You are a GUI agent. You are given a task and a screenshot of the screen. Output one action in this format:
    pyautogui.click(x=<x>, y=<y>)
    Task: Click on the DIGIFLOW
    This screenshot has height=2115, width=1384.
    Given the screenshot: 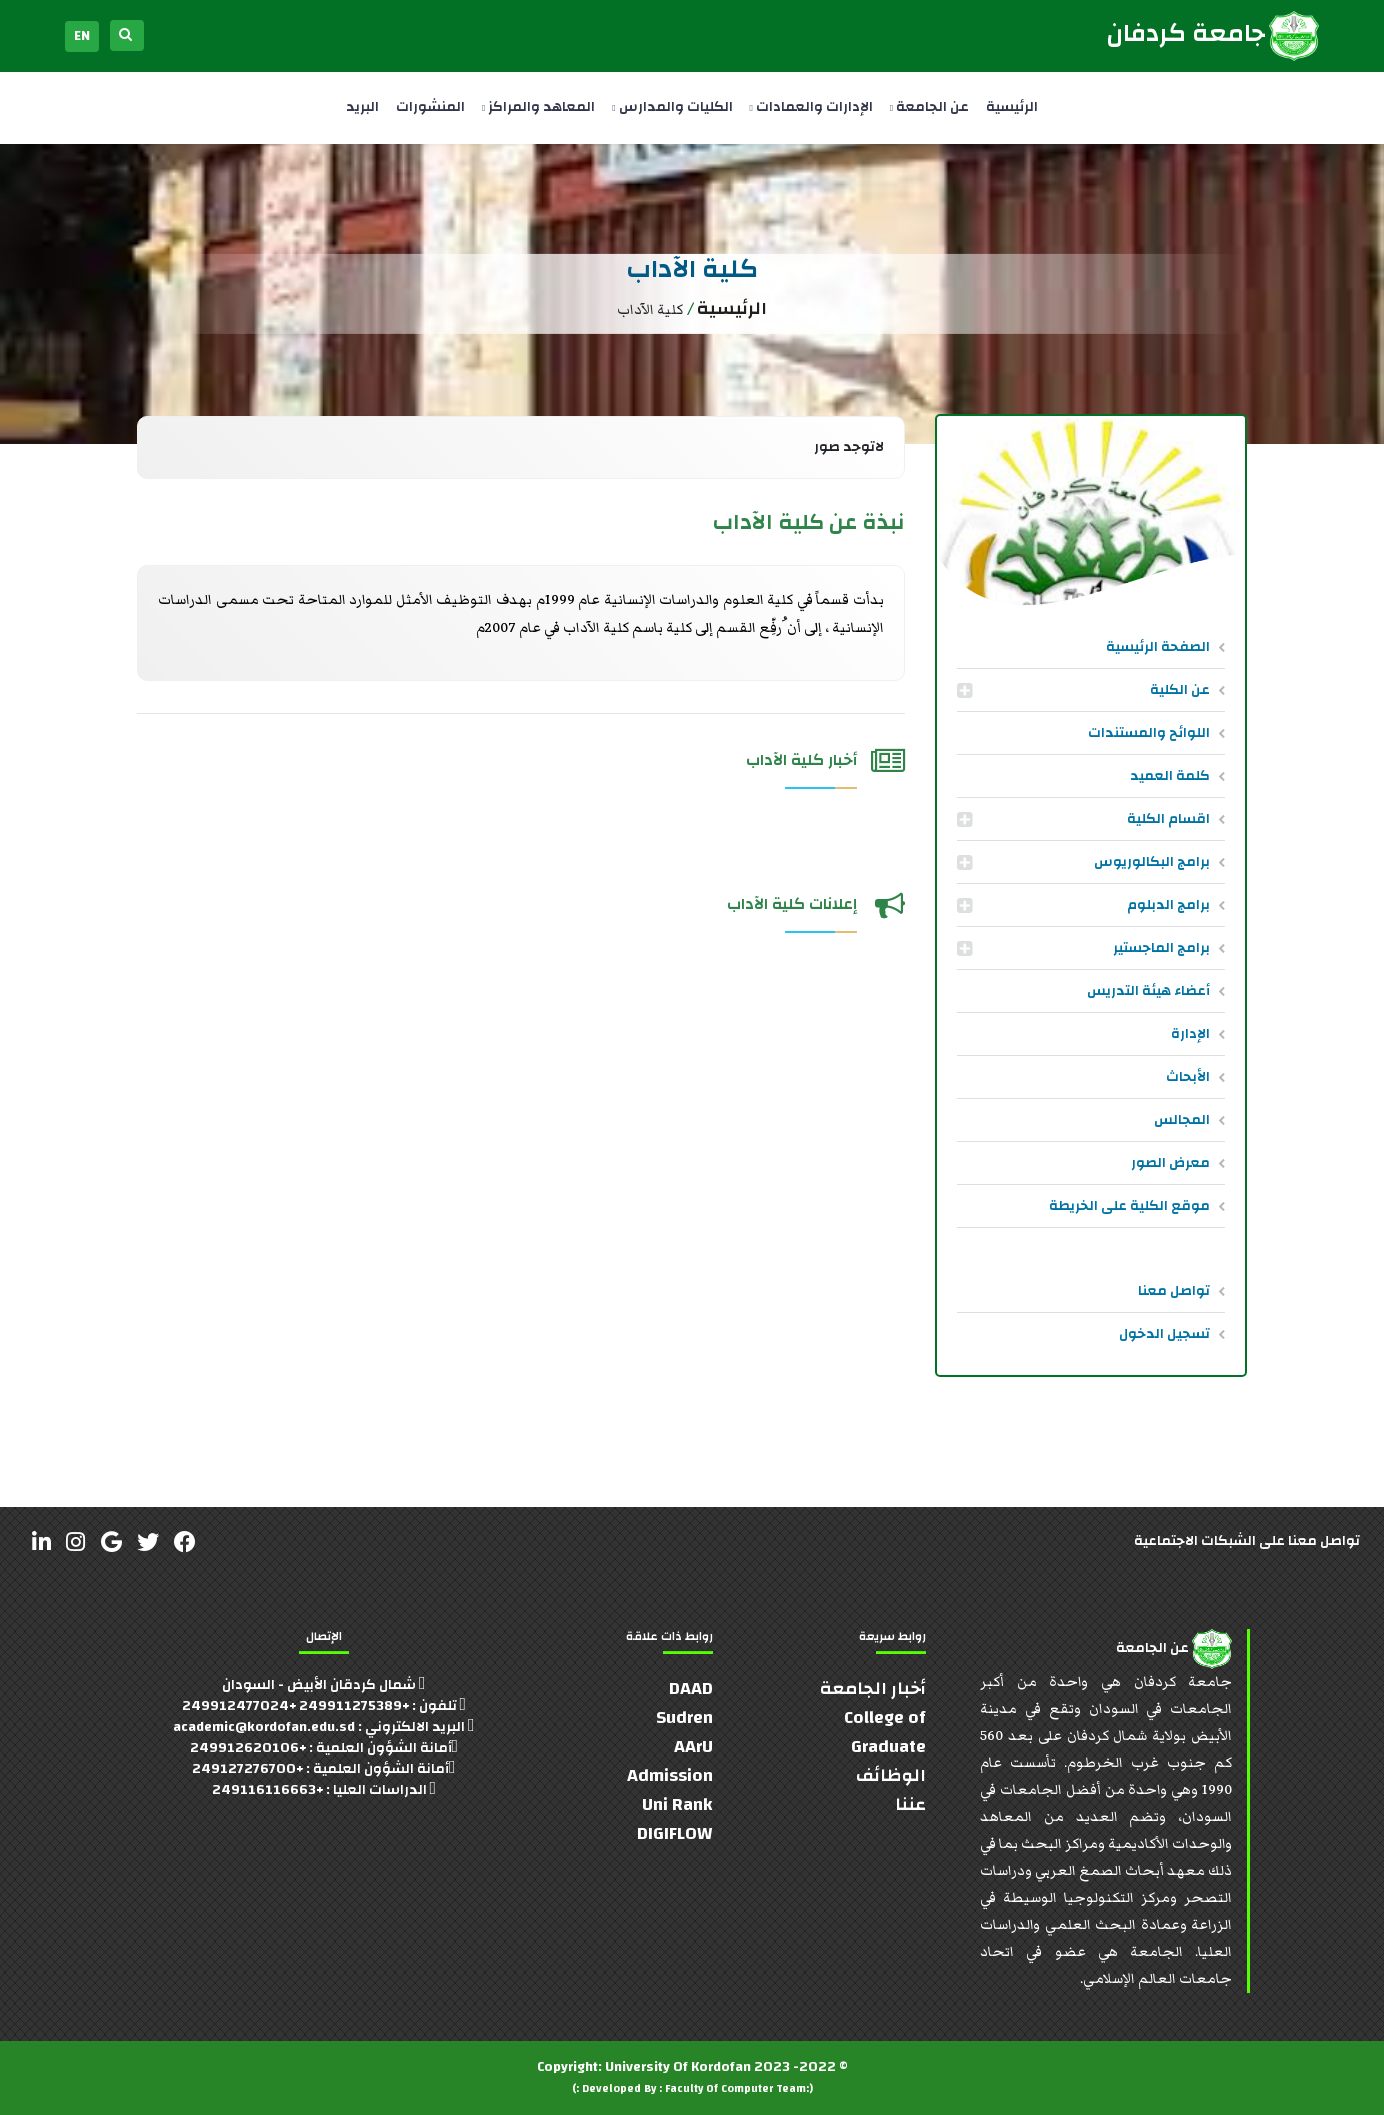 What is the action you would take?
    pyautogui.click(x=675, y=1833)
    